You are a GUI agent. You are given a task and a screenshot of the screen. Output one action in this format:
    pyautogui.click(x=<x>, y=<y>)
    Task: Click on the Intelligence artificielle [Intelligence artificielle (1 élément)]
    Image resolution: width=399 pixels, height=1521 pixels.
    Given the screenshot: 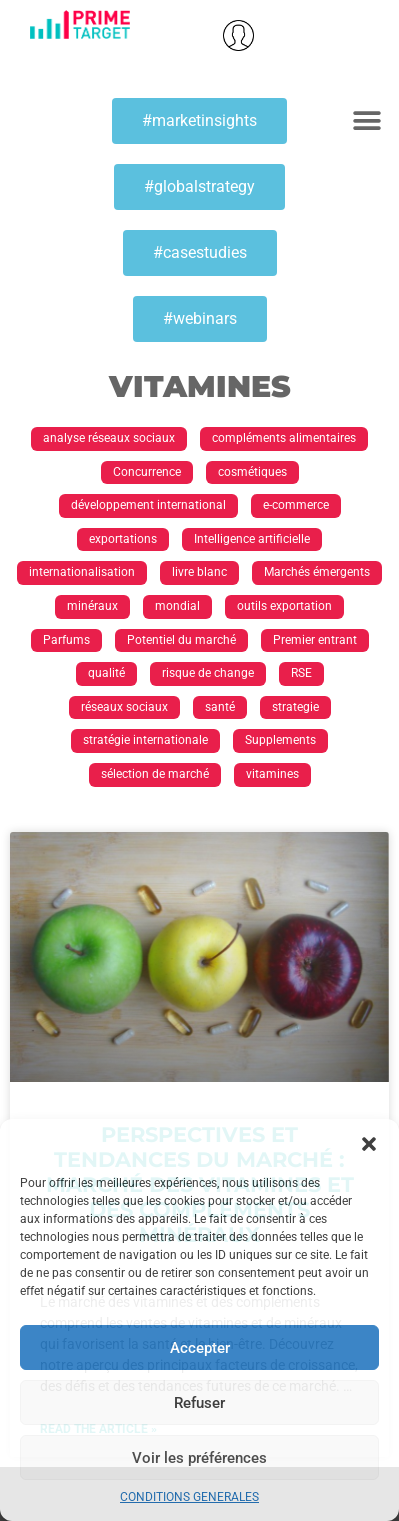 What is the action you would take?
    pyautogui.click(x=252, y=539)
    